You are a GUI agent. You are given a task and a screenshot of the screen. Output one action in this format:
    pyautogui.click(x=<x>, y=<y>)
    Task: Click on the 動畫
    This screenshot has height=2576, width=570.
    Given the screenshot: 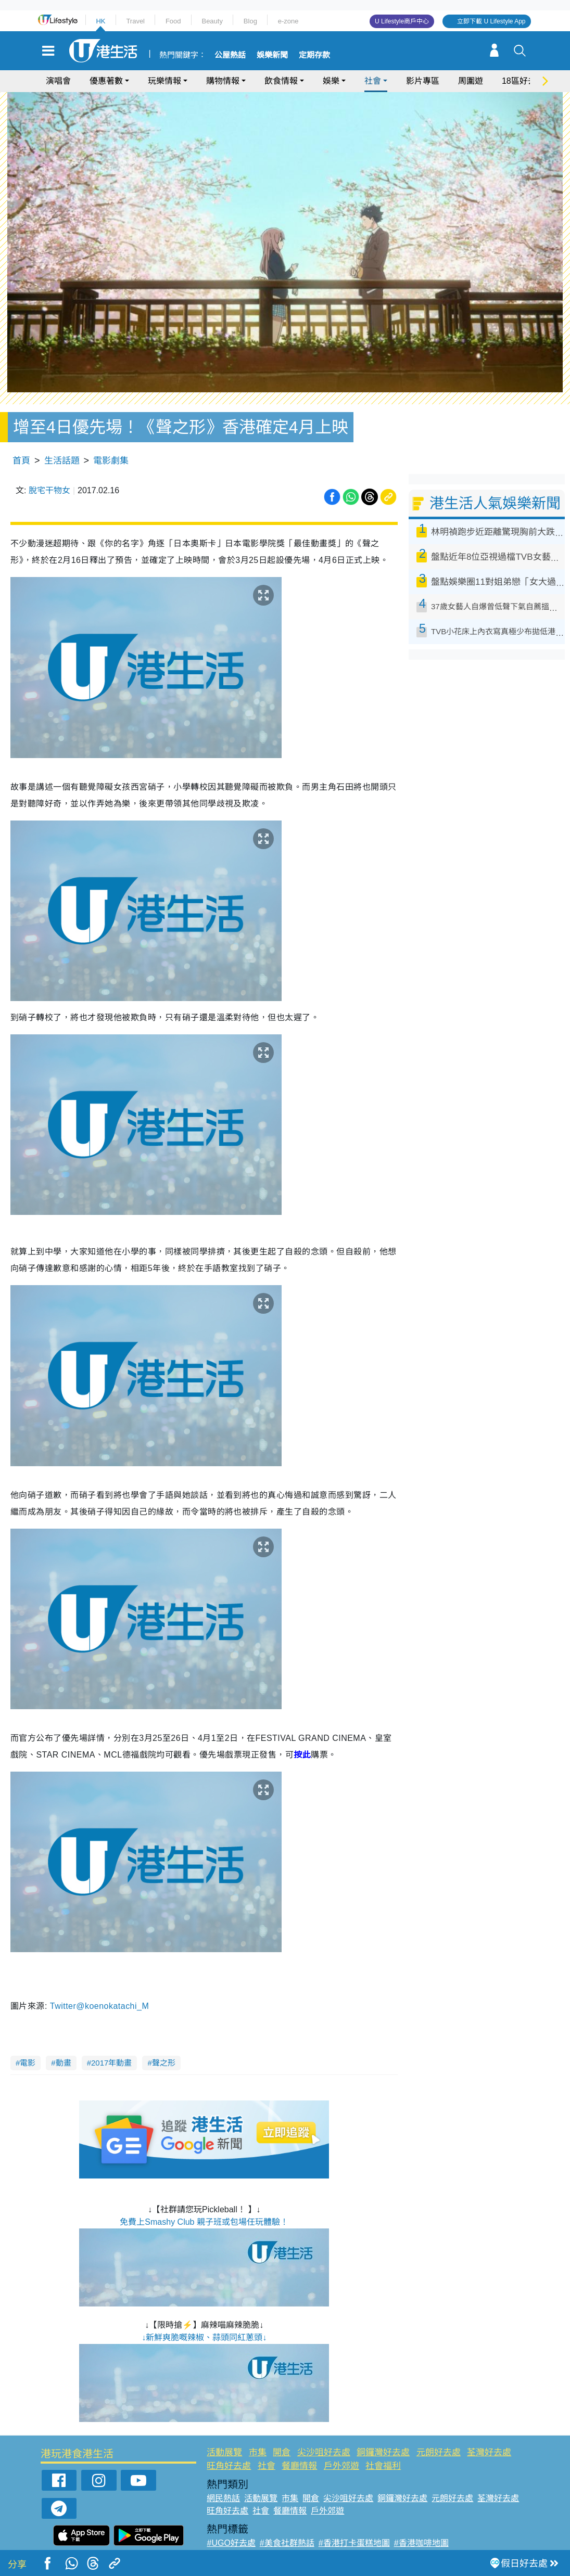 What is the action you would take?
    pyautogui.click(x=63, y=2039)
    